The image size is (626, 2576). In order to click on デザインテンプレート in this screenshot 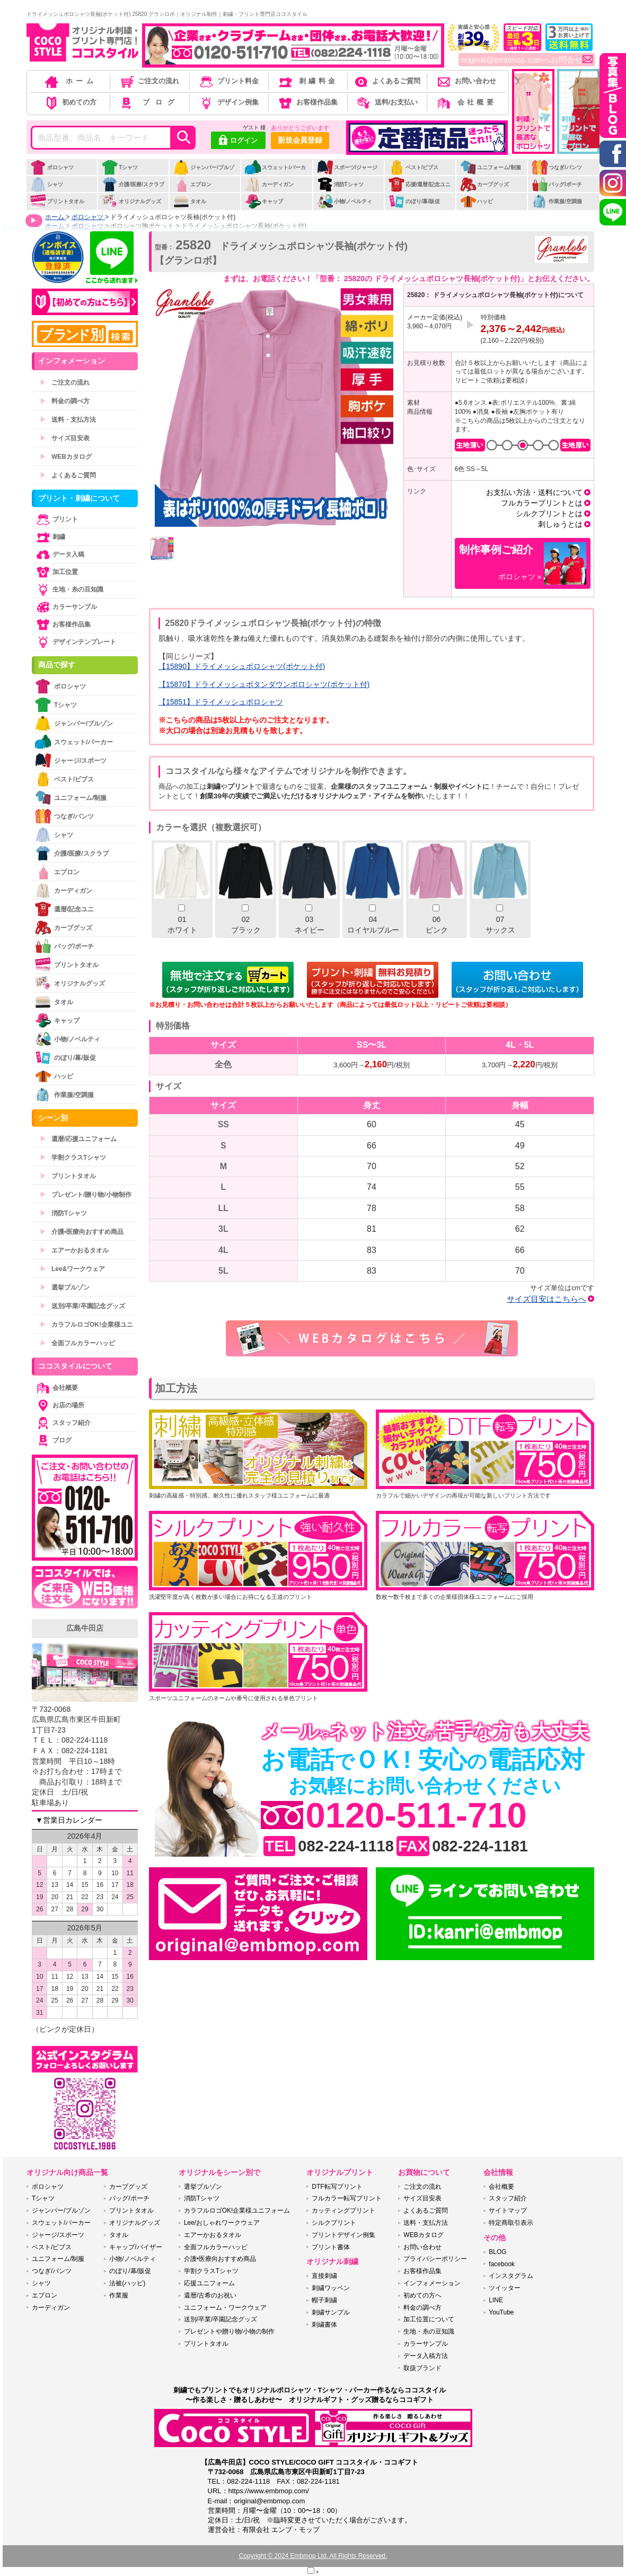, I will do `click(75, 642)`.